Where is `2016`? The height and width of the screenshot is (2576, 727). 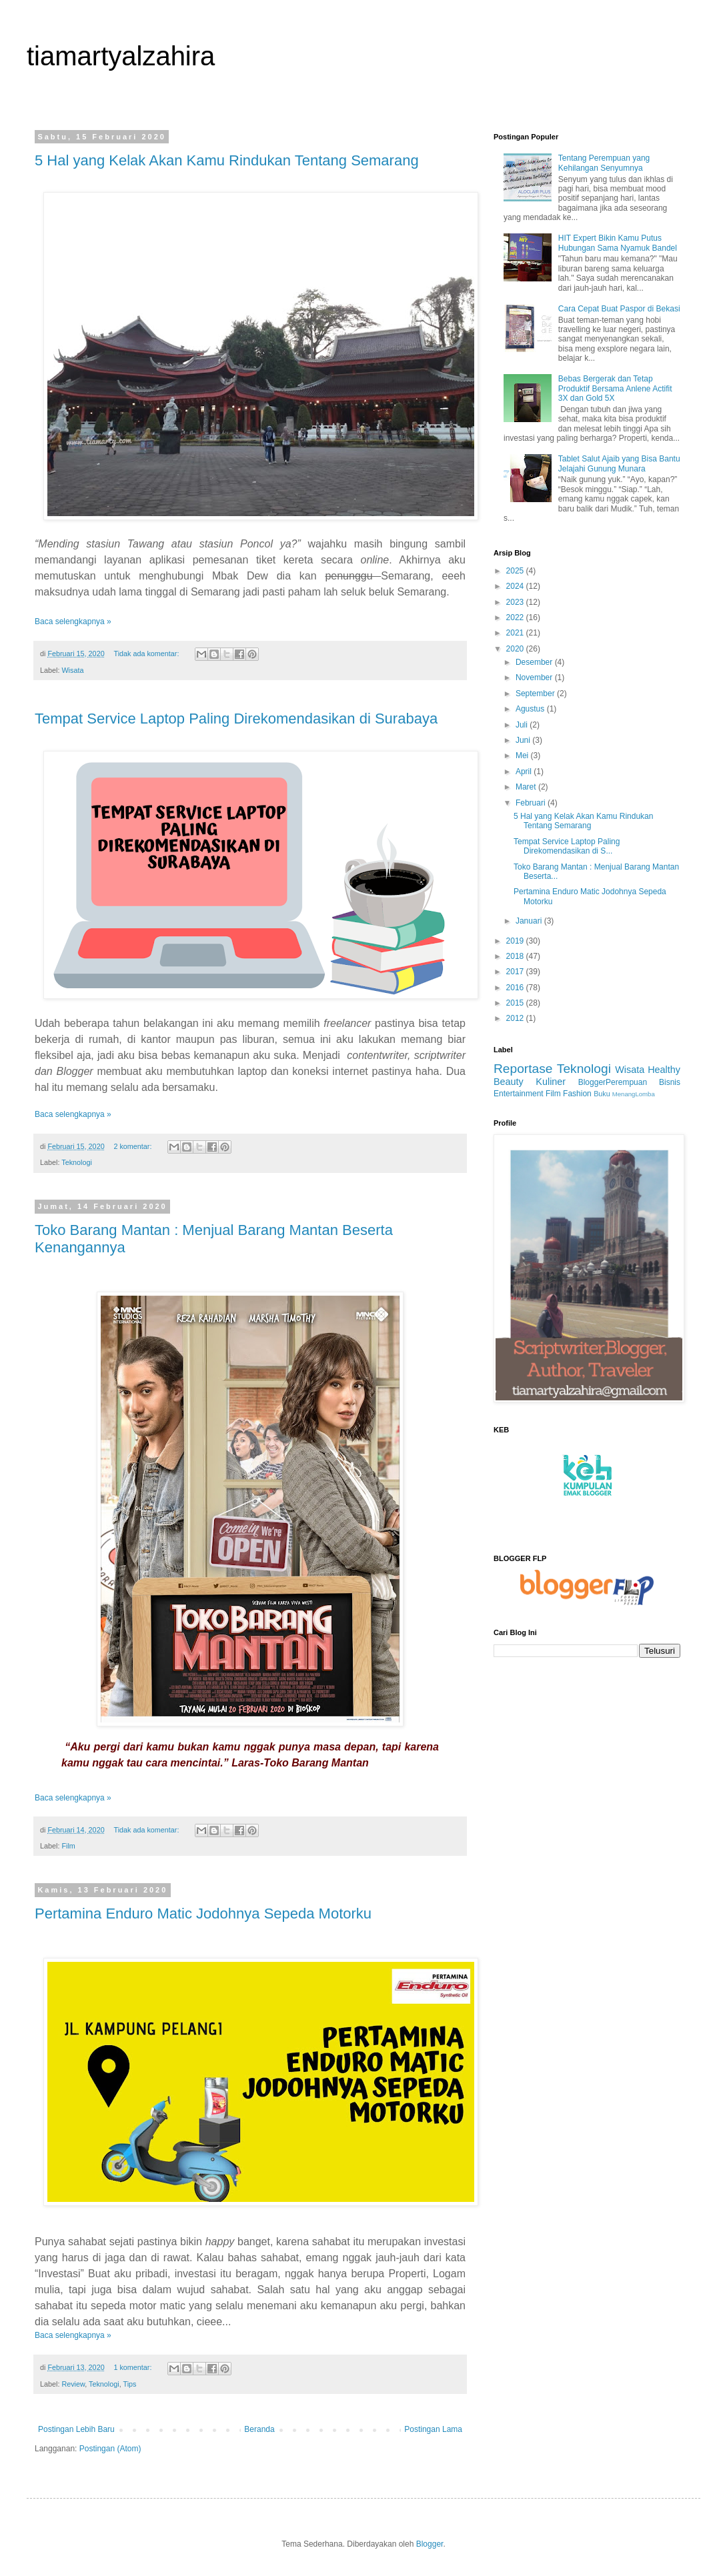
2016 is located at coordinates (516, 987).